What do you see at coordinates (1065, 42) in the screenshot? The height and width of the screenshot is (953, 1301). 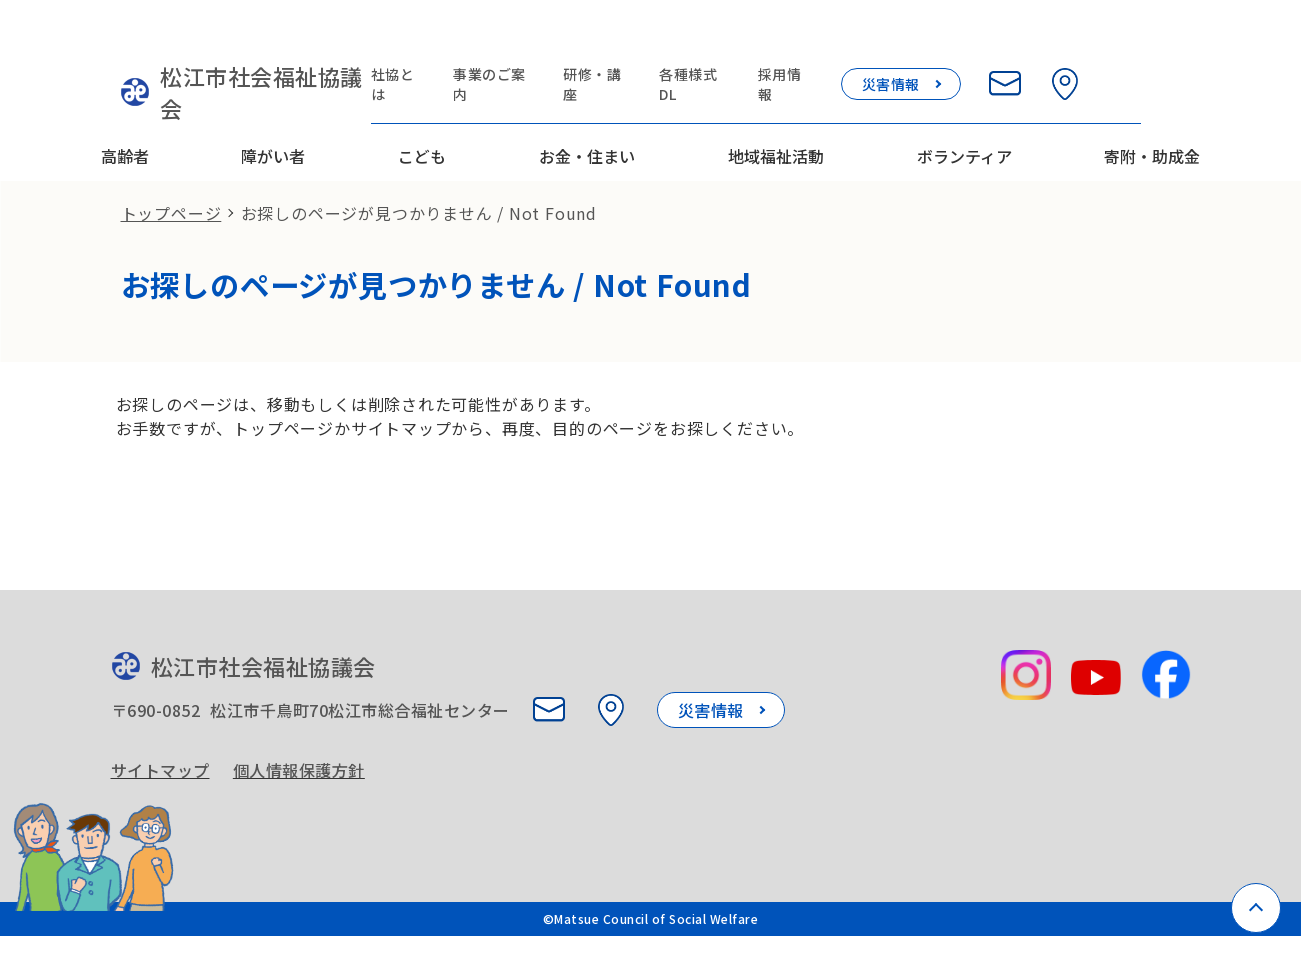 I see `[お問い合わせ]` at bounding box center [1065, 42].